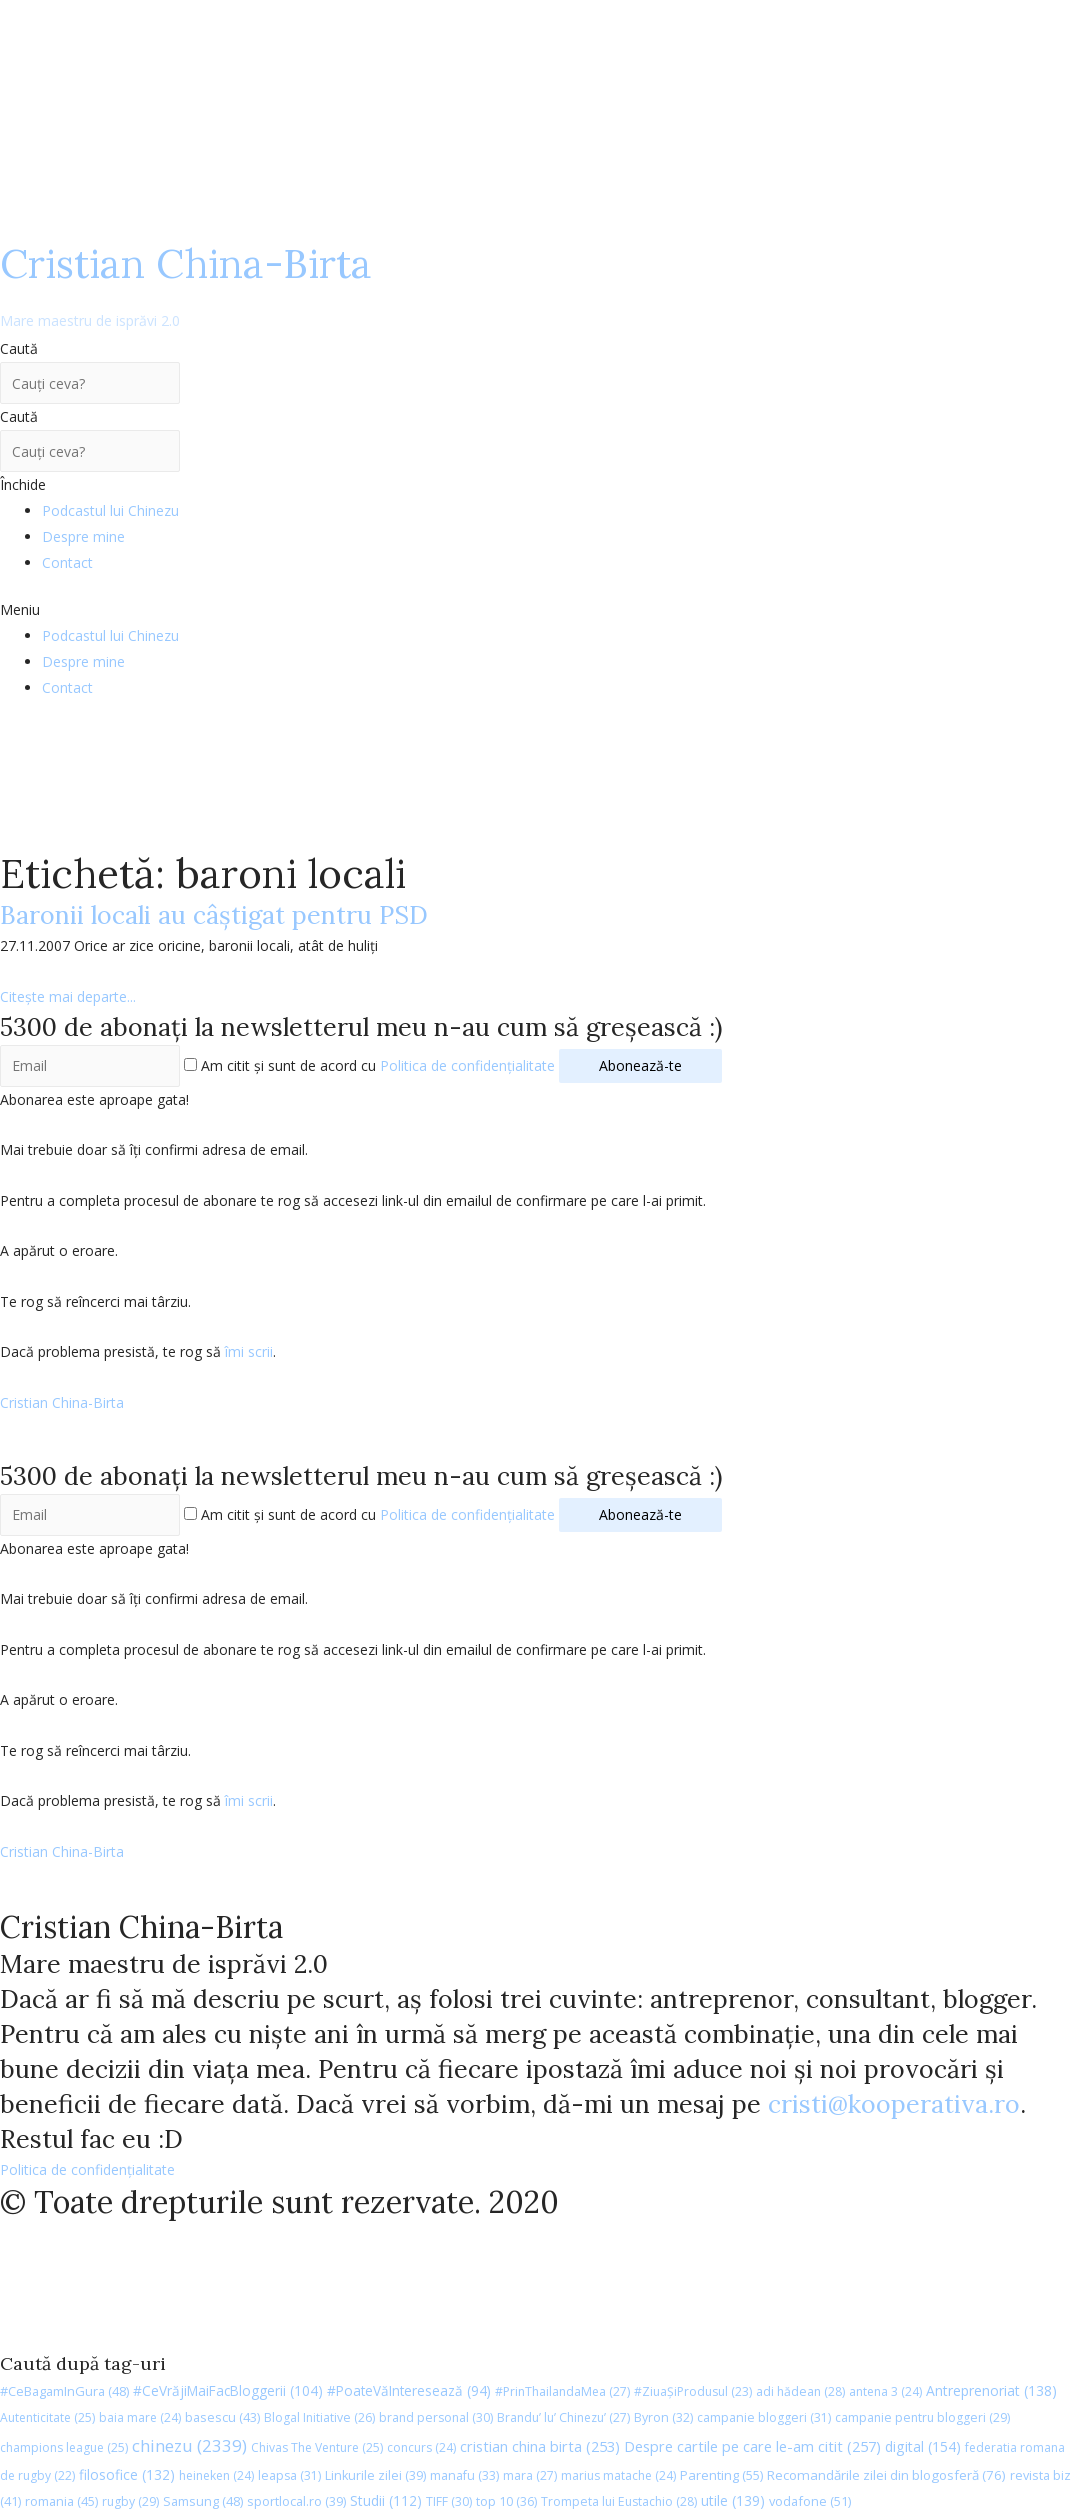 This screenshot has width=1071, height=2514. What do you see at coordinates (885, 2391) in the screenshot?
I see `antena 3 [antena 3 (24 de elemente)]` at bounding box center [885, 2391].